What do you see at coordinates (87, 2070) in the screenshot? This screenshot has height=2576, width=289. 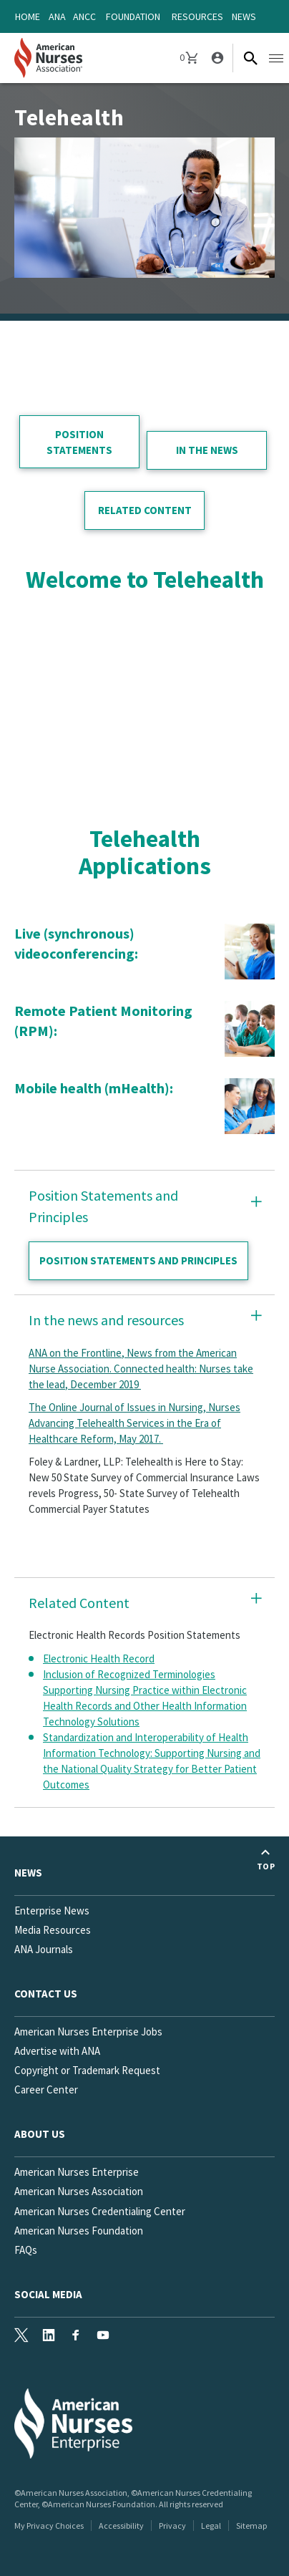 I see `Copyright or Trademark Request` at bounding box center [87, 2070].